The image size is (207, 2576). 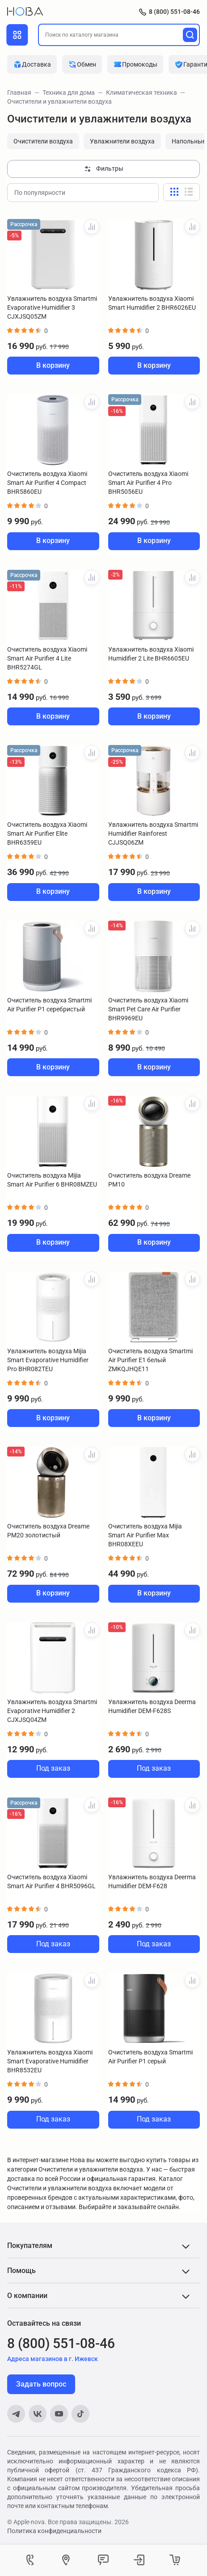 I want to click on Очиститель воздуха Xiaomi Smart Pet Care Air Purifier BHR9969EU, so click(x=148, y=1009).